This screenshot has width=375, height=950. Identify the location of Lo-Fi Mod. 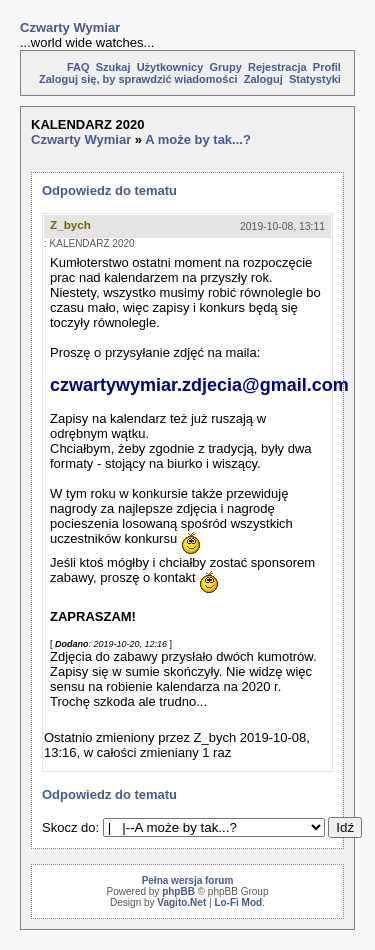
(238, 902).